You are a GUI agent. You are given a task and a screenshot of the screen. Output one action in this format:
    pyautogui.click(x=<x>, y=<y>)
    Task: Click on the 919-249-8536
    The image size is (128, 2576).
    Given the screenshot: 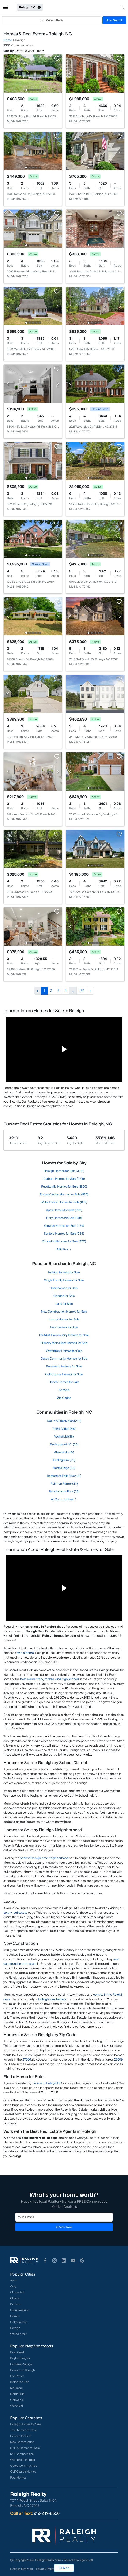 What is the action you would take?
    pyautogui.click(x=47, y=2513)
    